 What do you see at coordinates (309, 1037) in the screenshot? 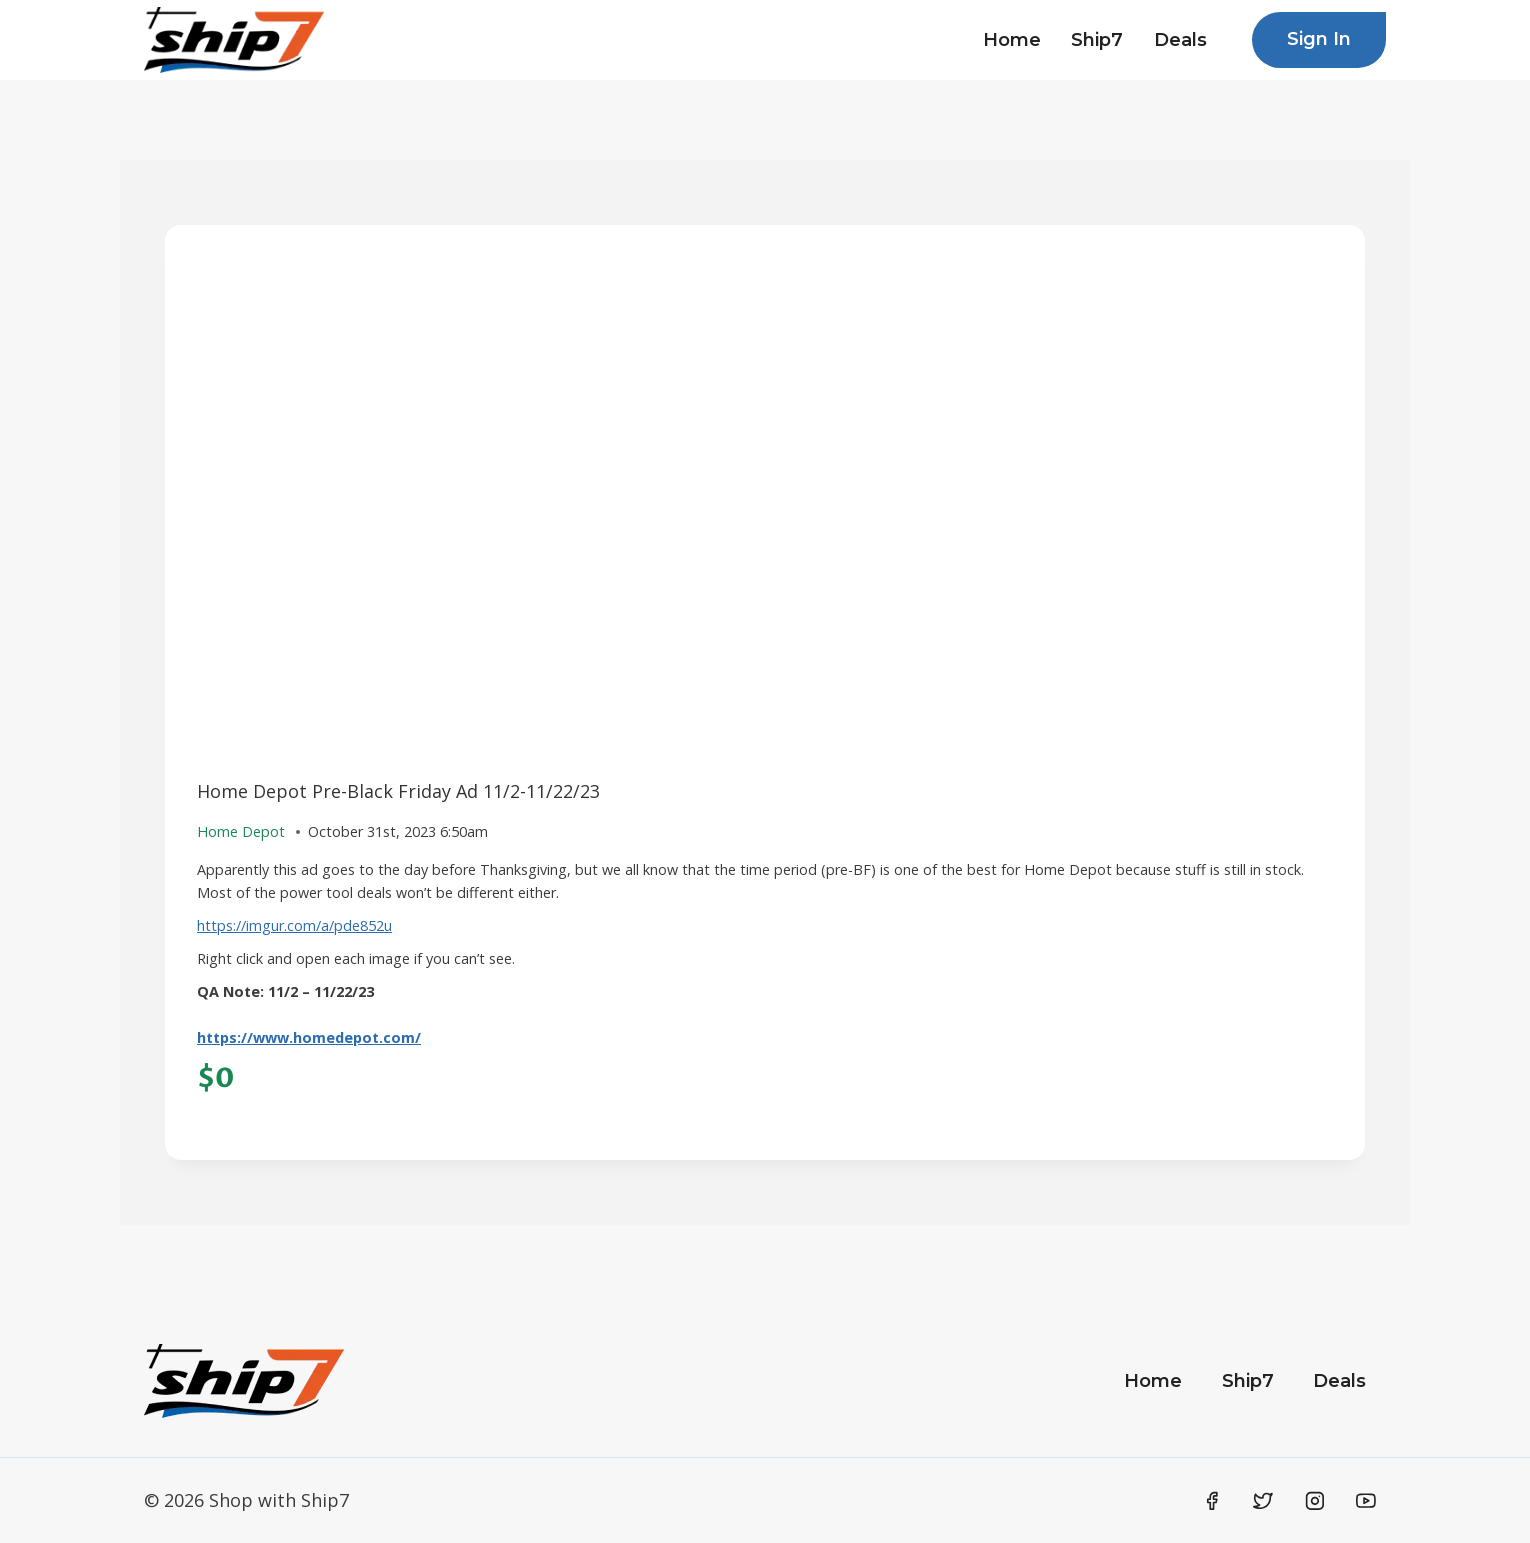
I see `https://www.homedepot.com/` at bounding box center [309, 1037].